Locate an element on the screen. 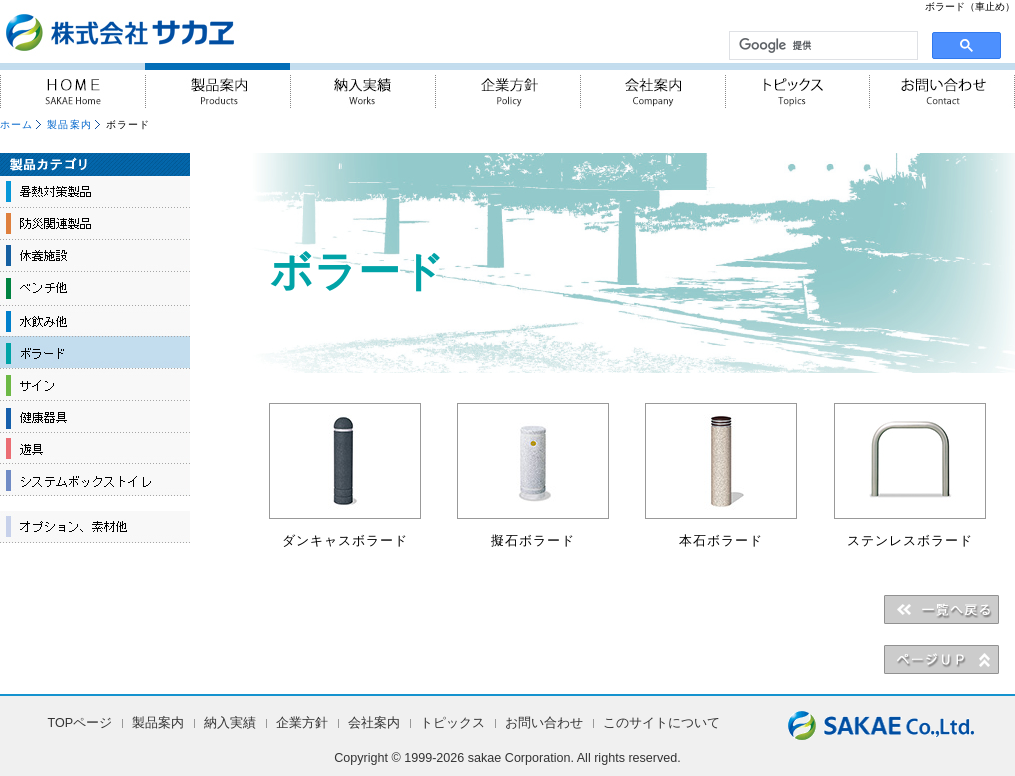 The height and width of the screenshot is (776, 1015). 企業方針 is located at coordinates (507, 85).